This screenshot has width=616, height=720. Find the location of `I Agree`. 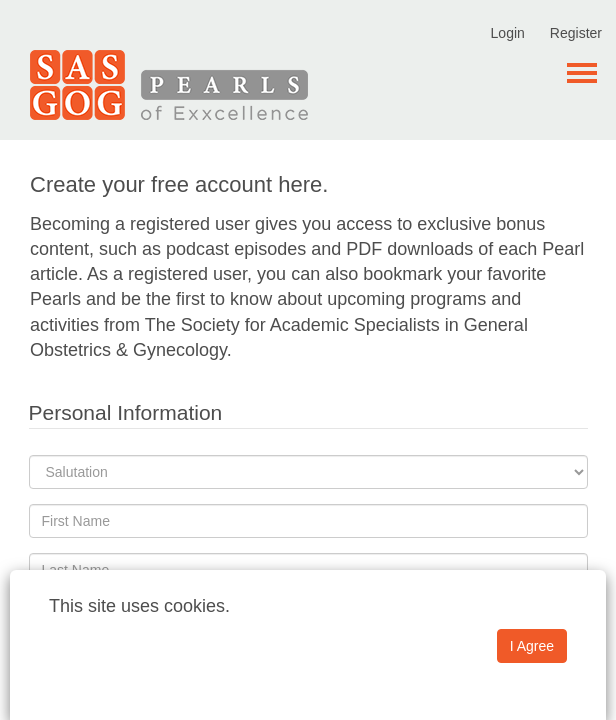

I Agree is located at coordinates (532, 646).